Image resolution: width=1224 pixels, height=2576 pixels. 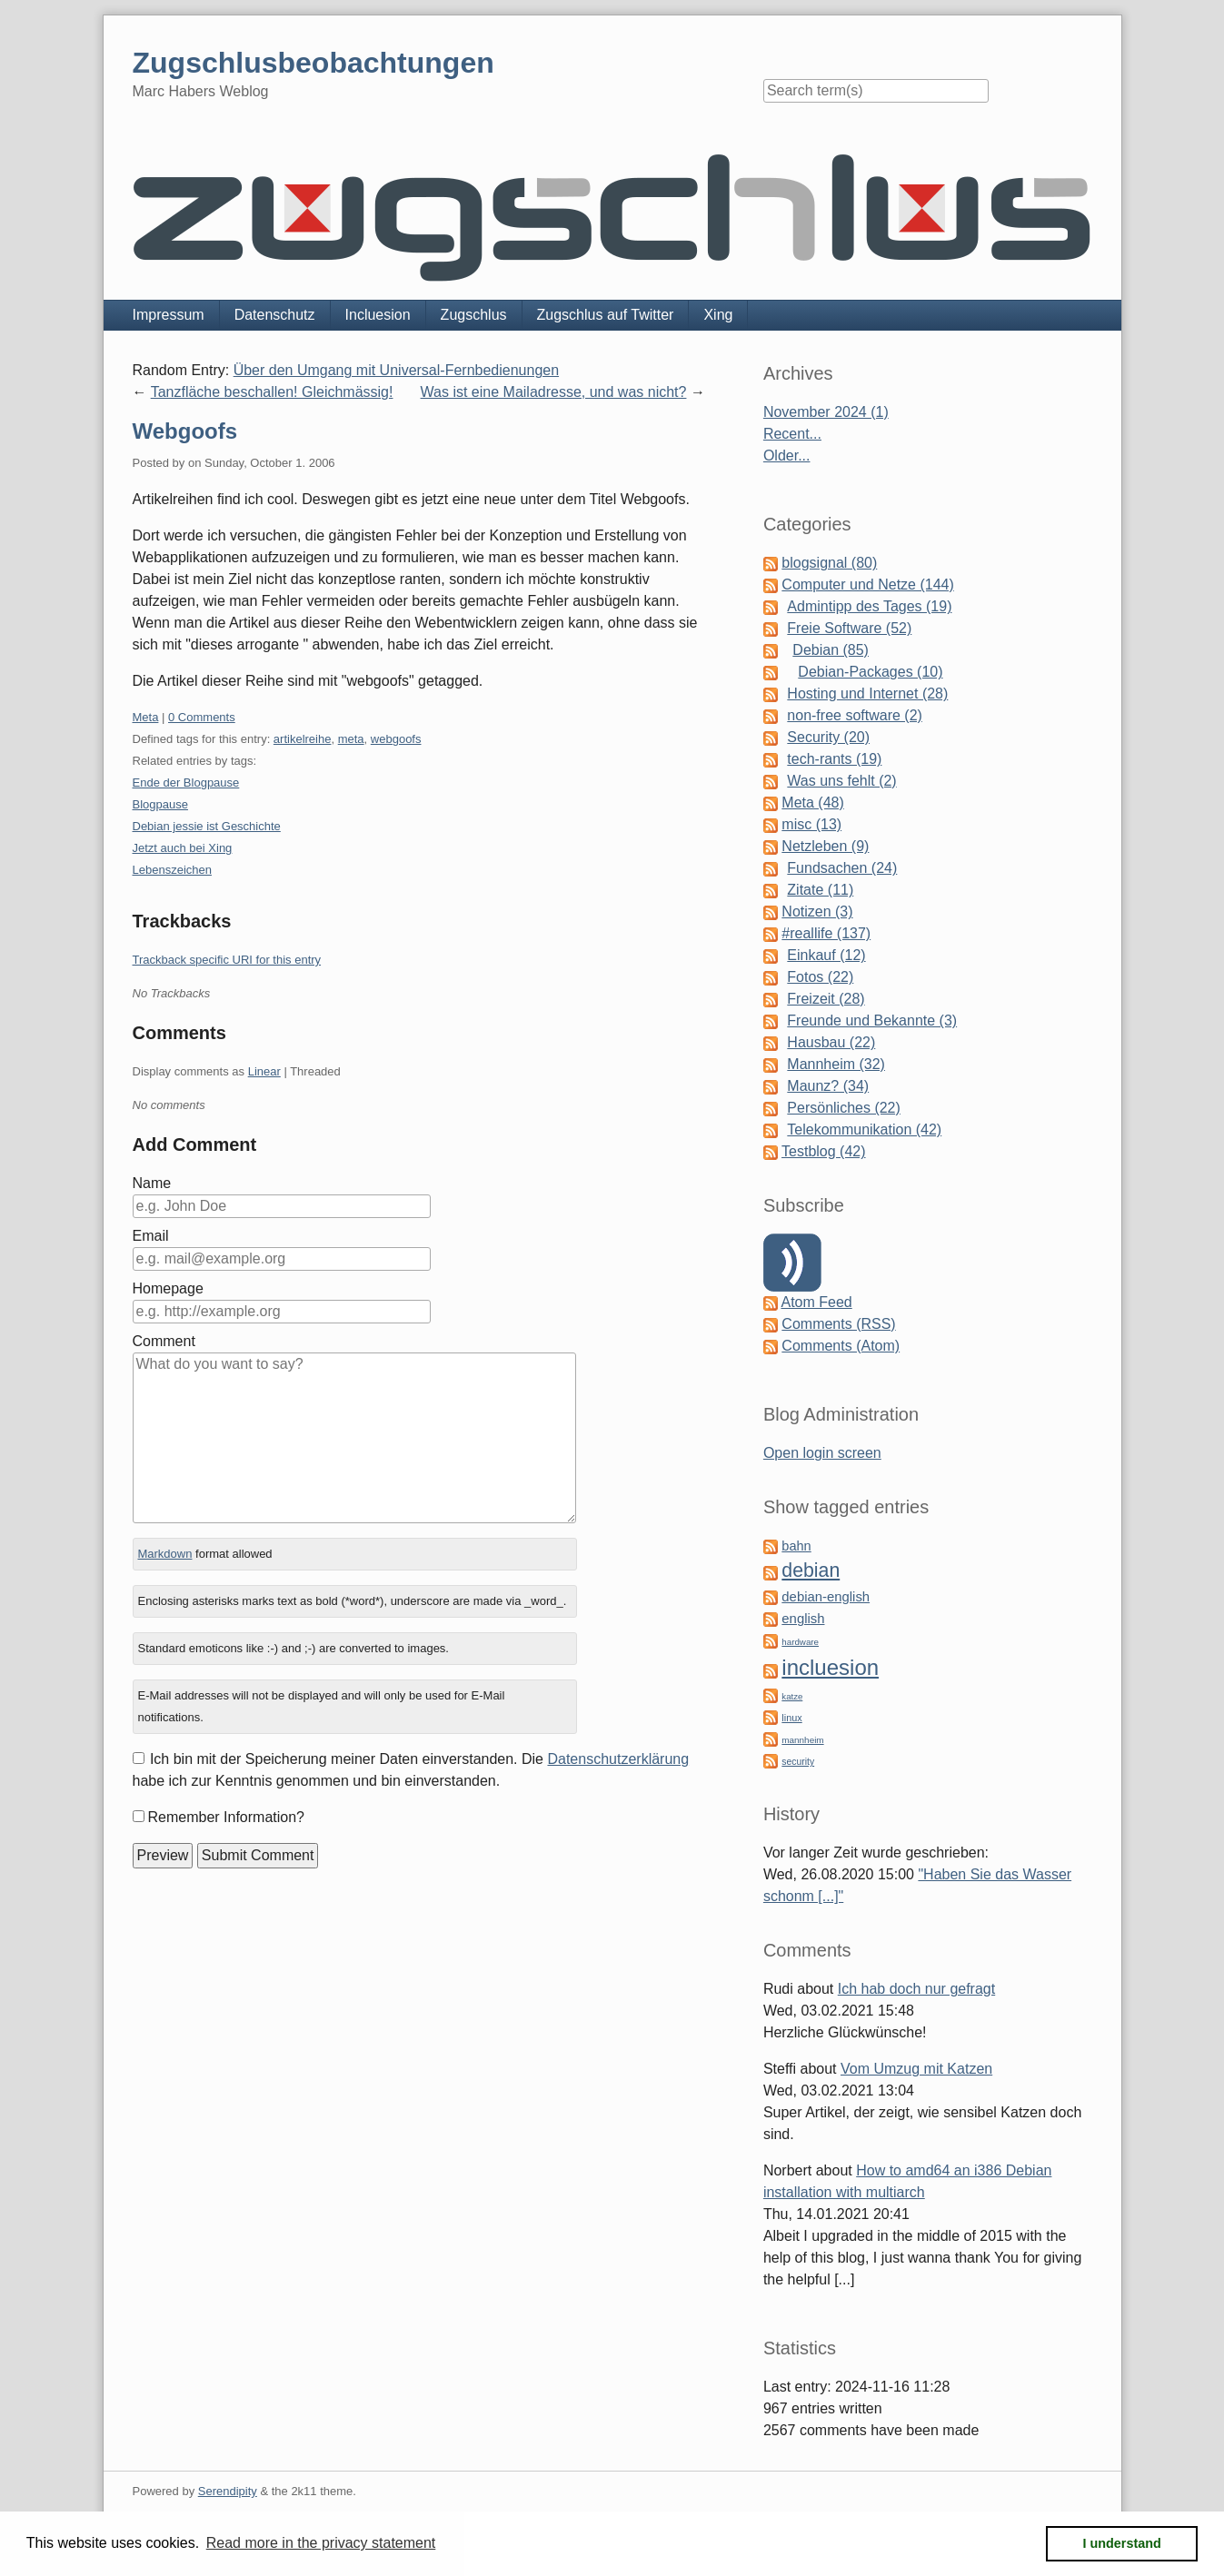 I want to click on blogsignal (80), so click(x=829, y=562).